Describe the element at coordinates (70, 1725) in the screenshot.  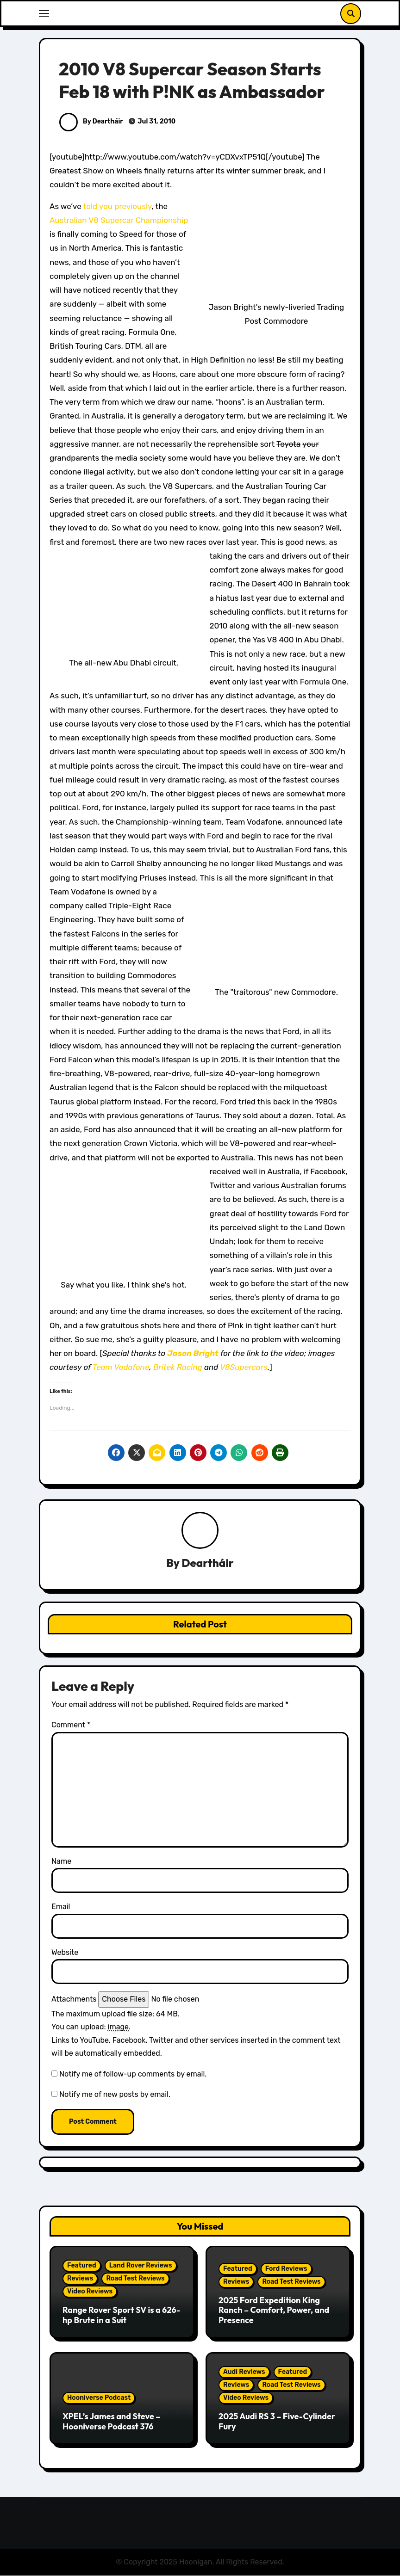
I see `Comment` at that location.